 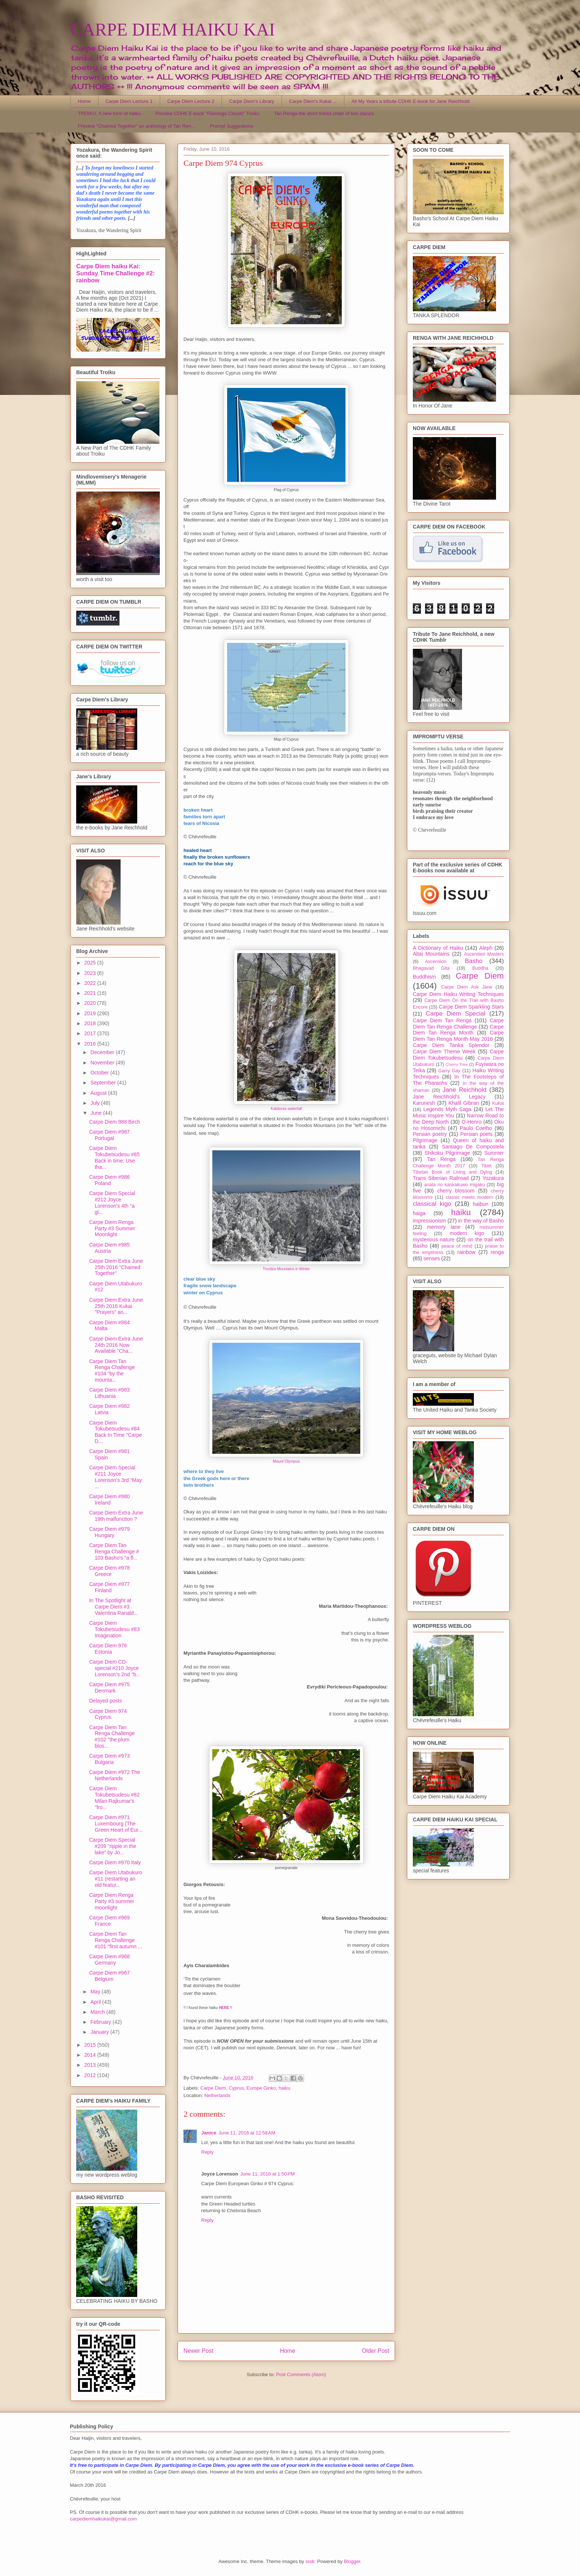 What do you see at coordinates (114, 1551) in the screenshot?
I see `Carpe Diem Tan Renga Challenge # 103 Basho's "a fl...` at bounding box center [114, 1551].